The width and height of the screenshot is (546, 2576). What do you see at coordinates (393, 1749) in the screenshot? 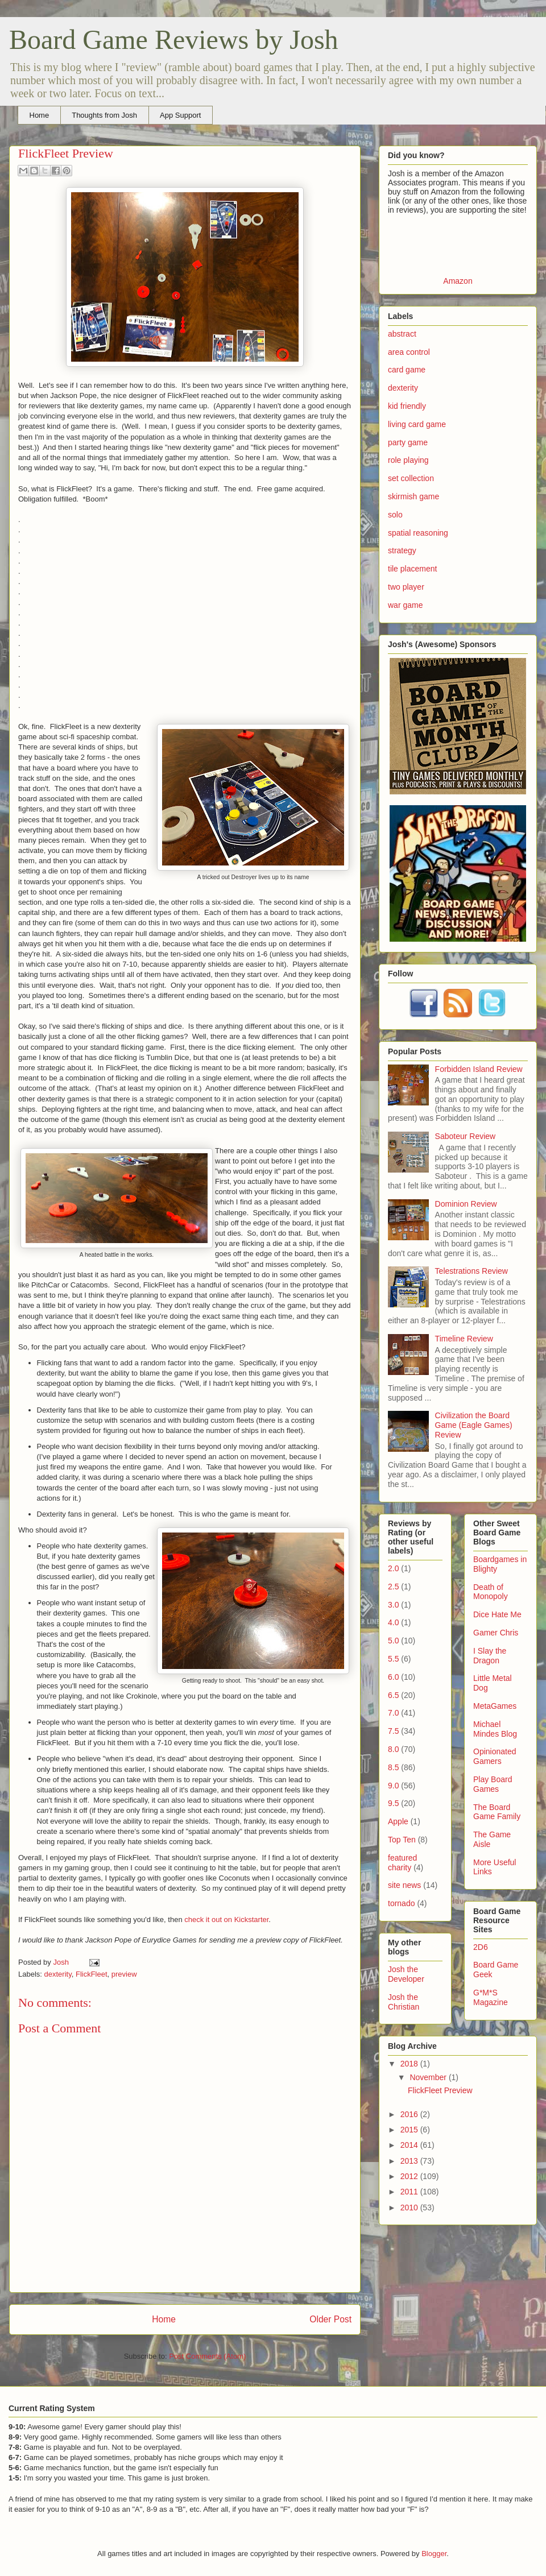
I see `8.0` at bounding box center [393, 1749].